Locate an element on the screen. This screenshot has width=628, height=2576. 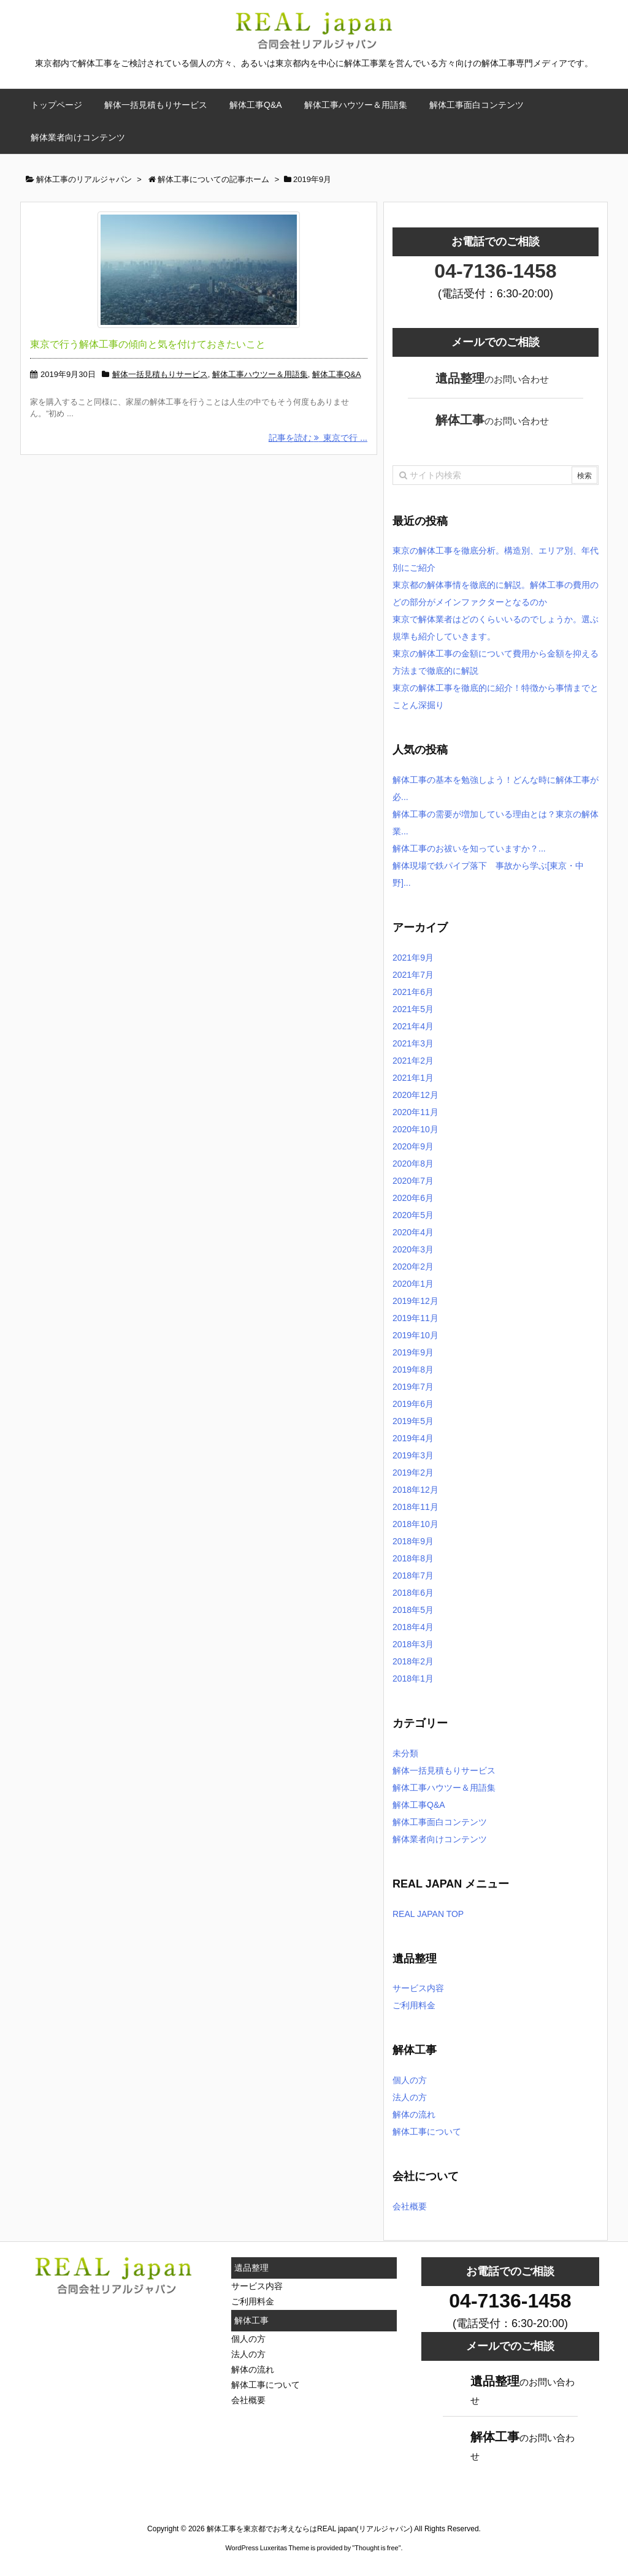
未分類 is located at coordinates (405, 1753).